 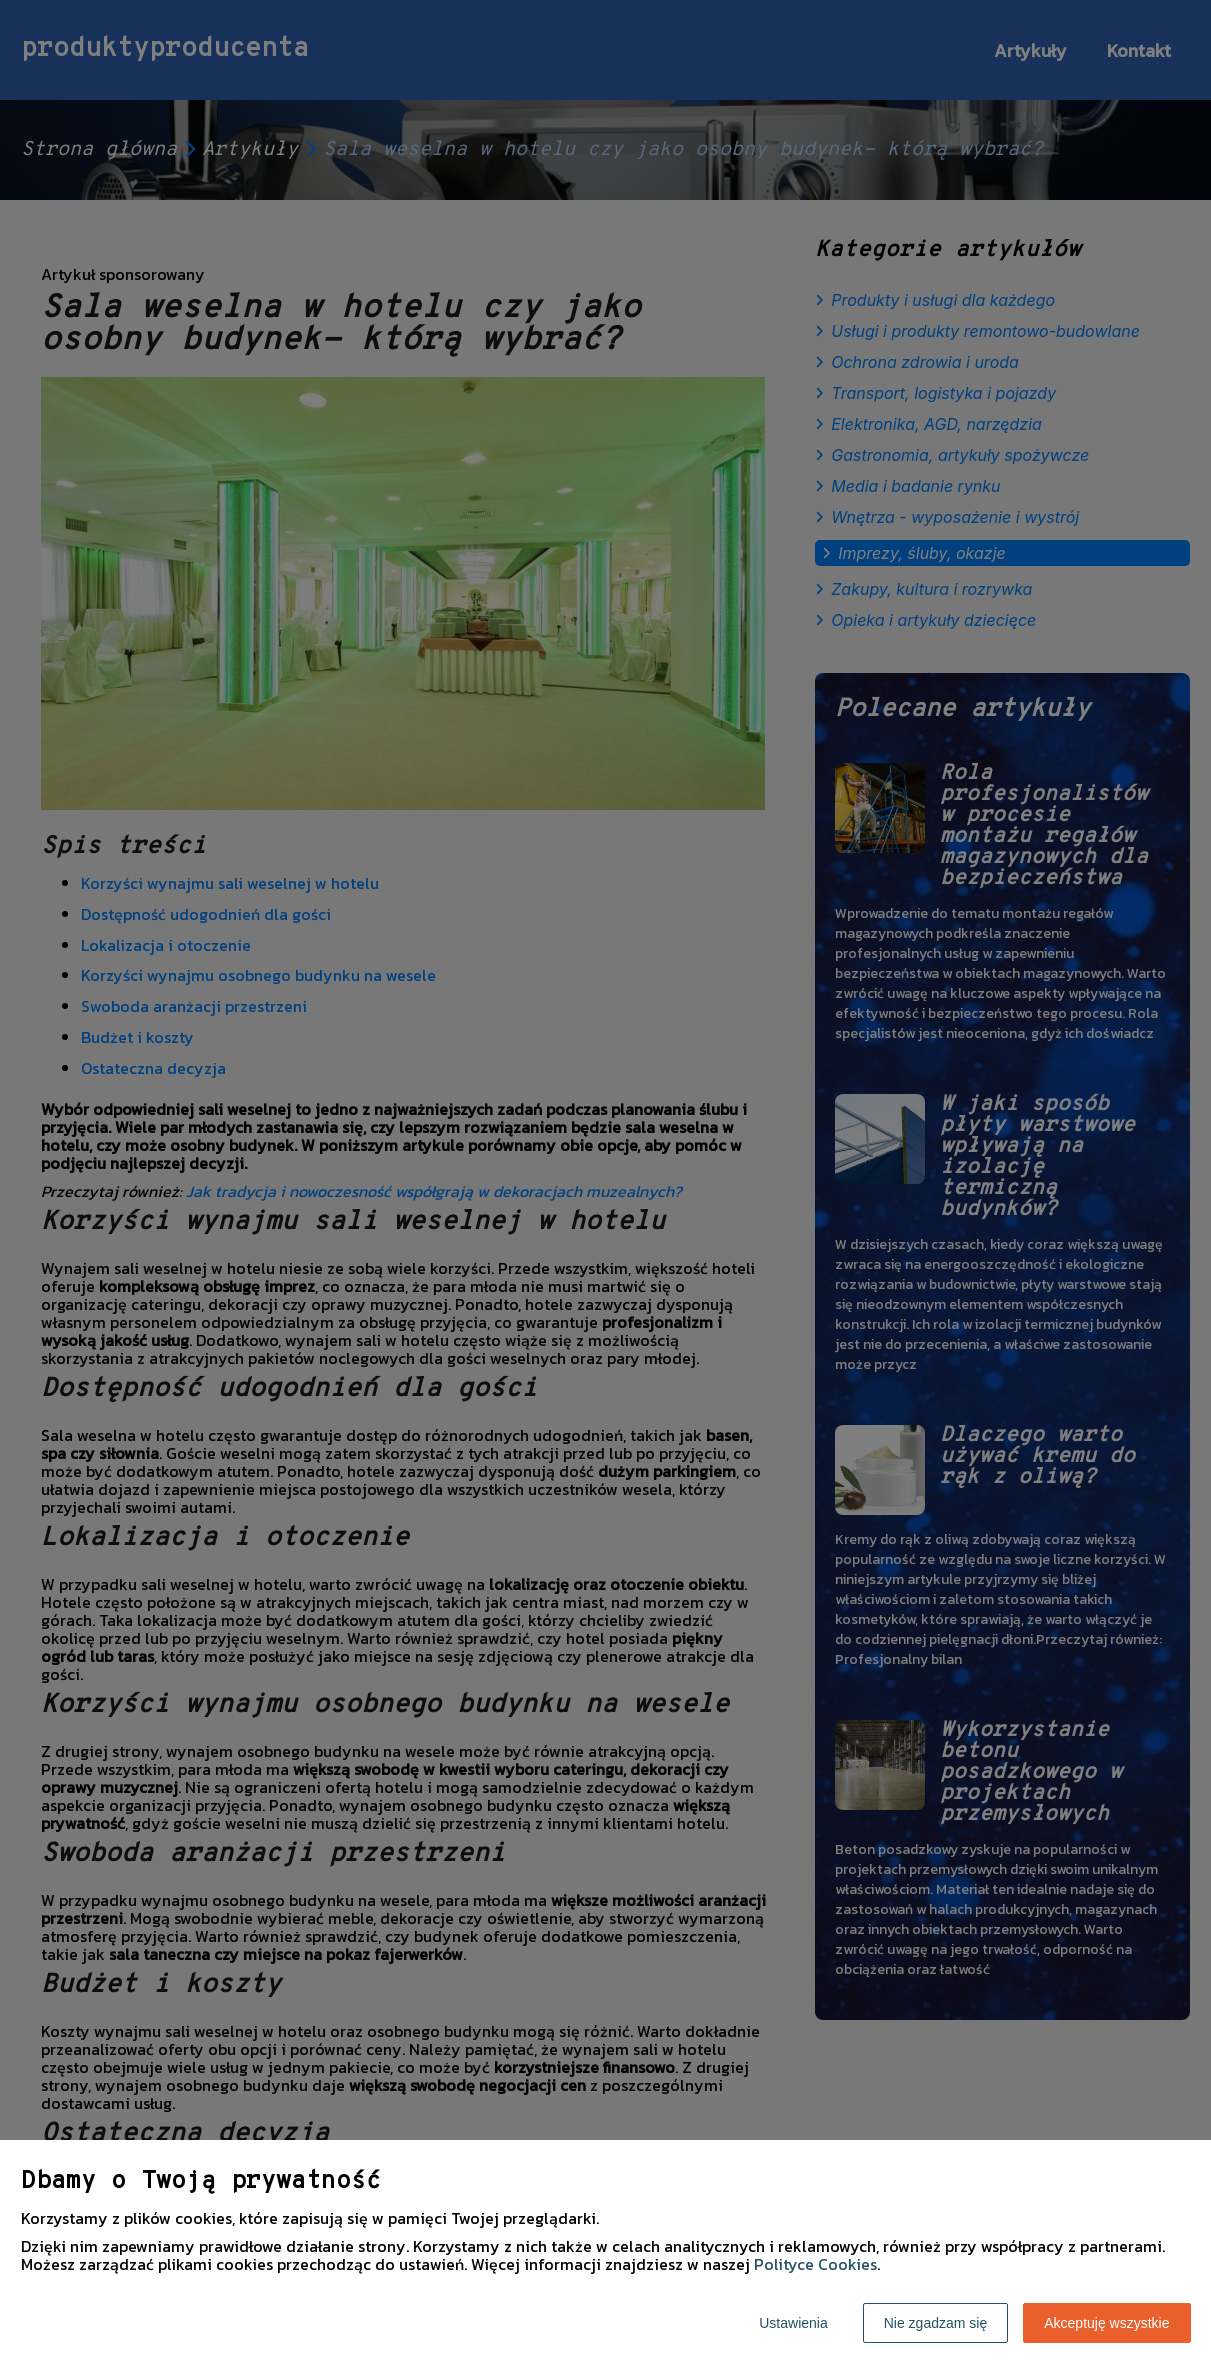 I want to click on Akceptuję wszystkie, so click(x=1106, y=2323).